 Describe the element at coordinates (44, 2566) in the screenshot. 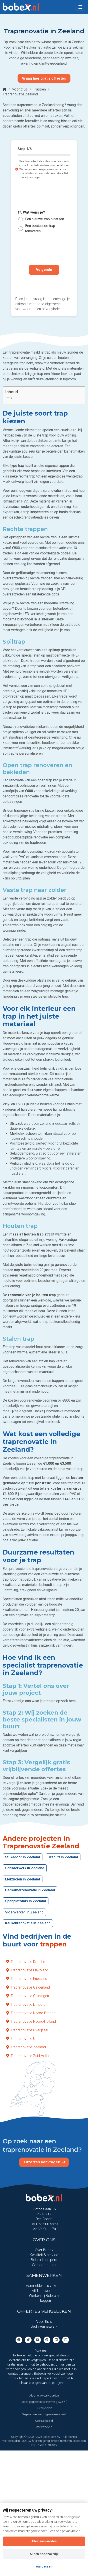

I see `Aanpassen` at that location.